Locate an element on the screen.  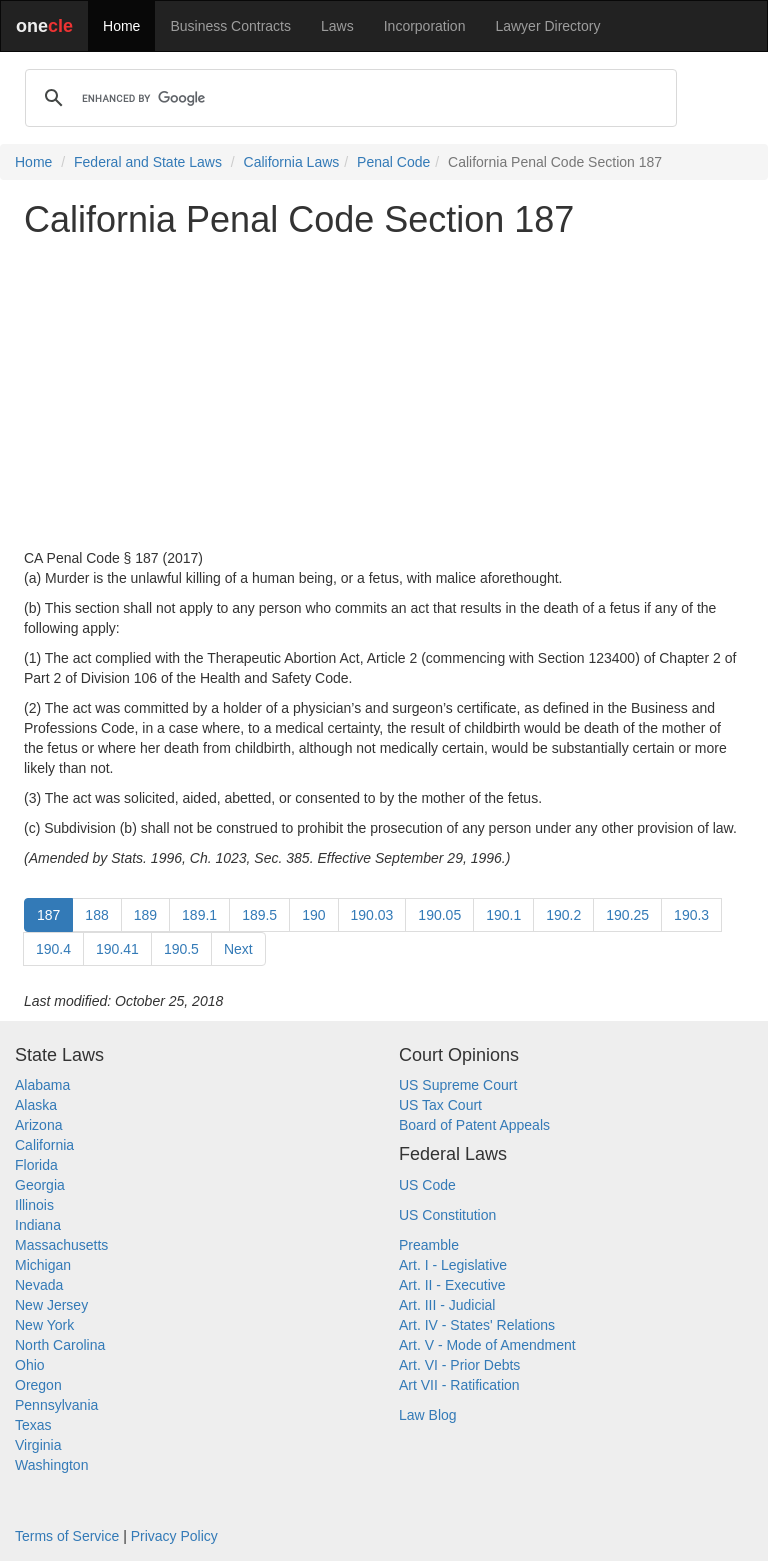
Georgia is located at coordinates (40, 1185).